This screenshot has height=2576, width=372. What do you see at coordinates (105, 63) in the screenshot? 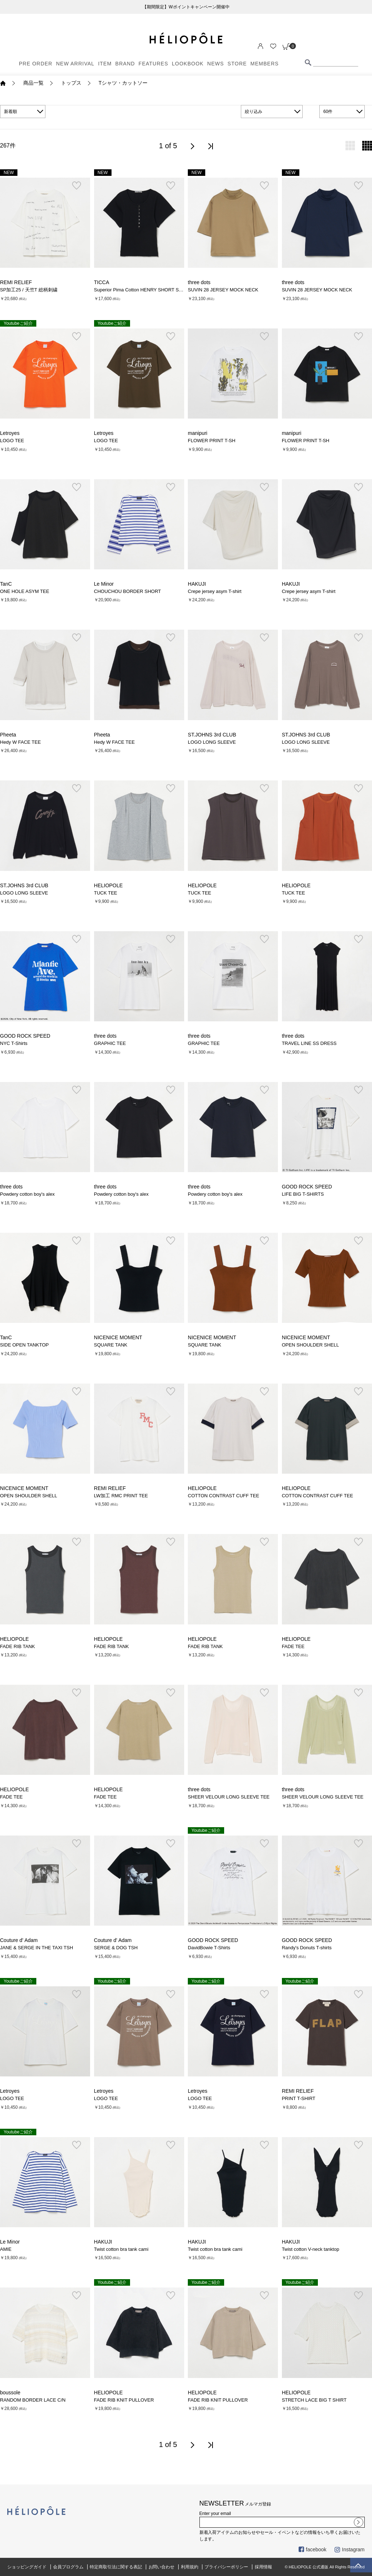
I see `ITEM` at bounding box center [105, 63].